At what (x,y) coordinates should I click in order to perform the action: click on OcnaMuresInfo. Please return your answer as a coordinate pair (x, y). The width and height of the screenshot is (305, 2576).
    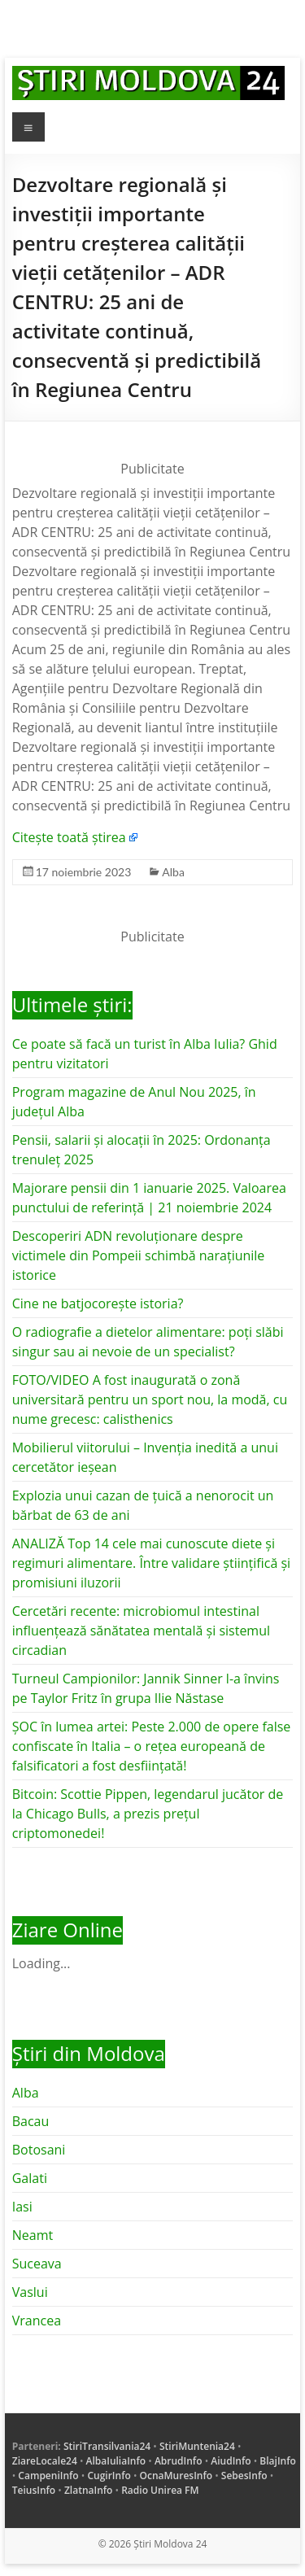
    Looking at the image, I should click on (176, 2475).